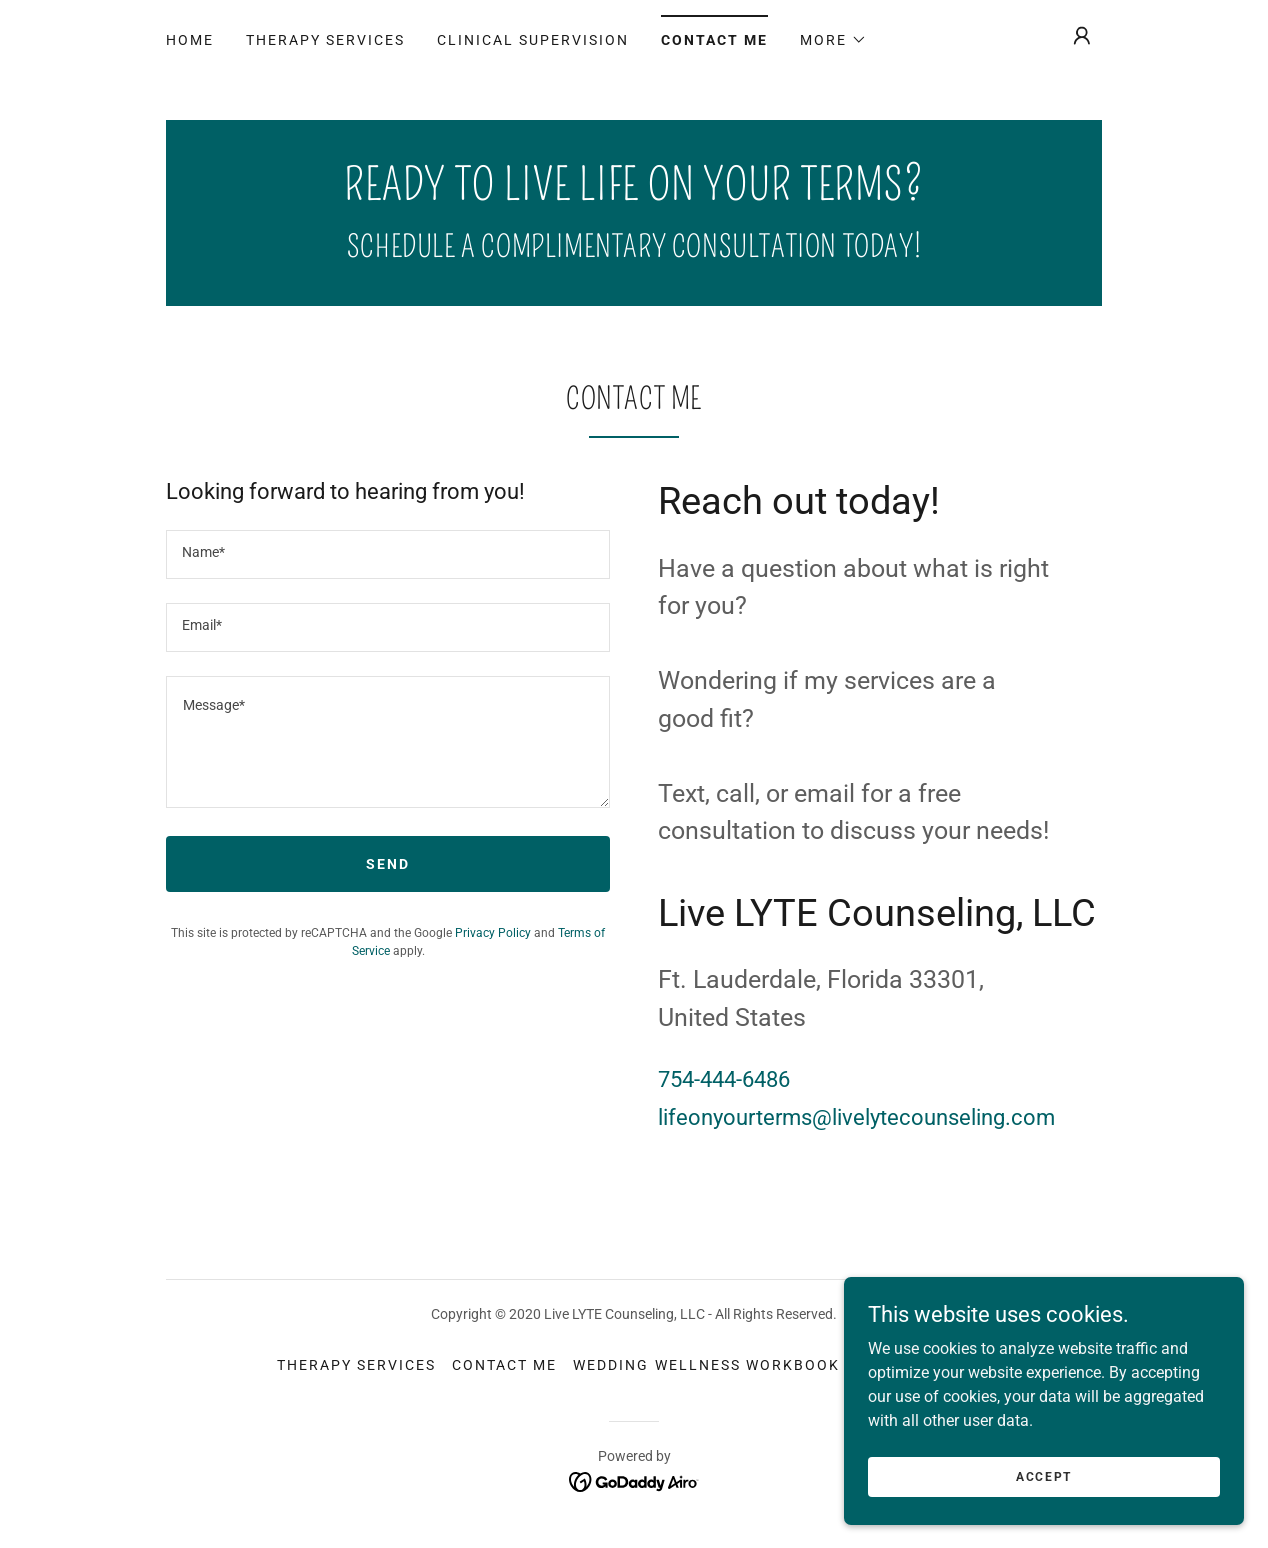 The image size is (1268, 1548). Describe the element at coordinates (325, 40) in the screenshot. I see `Therapy Services [link]` at that location.